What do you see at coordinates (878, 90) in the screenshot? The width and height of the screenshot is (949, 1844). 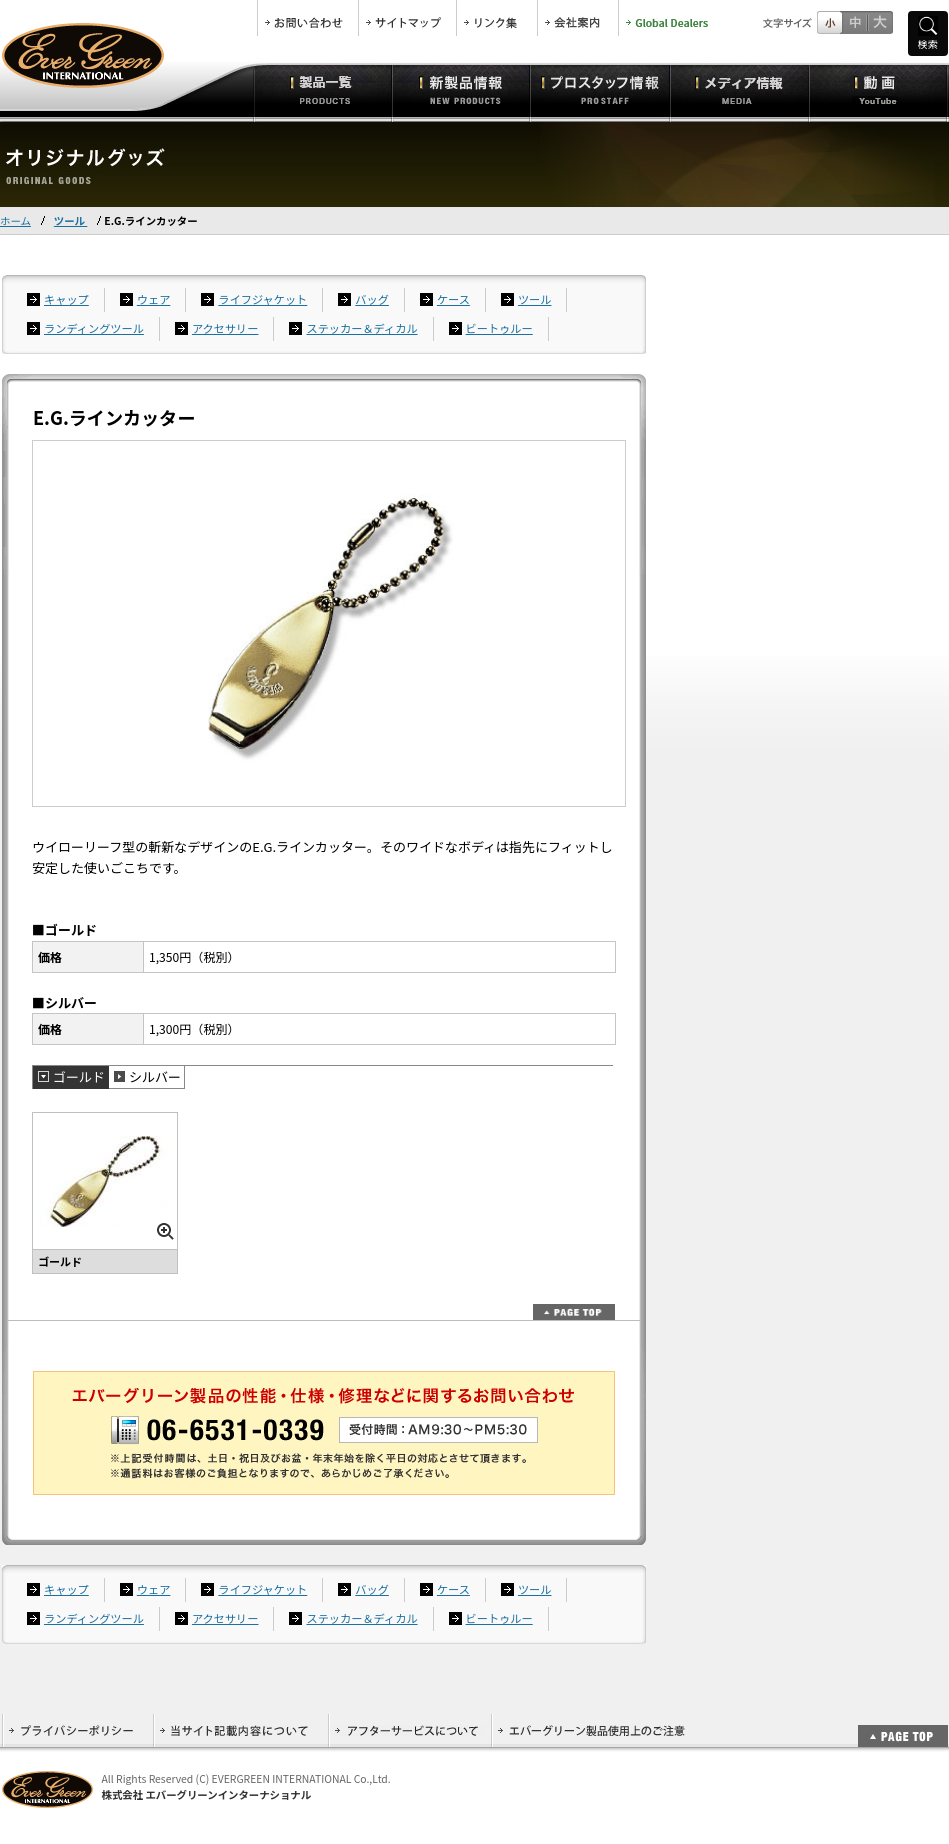 I see `動画` at bounding box center [878, 90].